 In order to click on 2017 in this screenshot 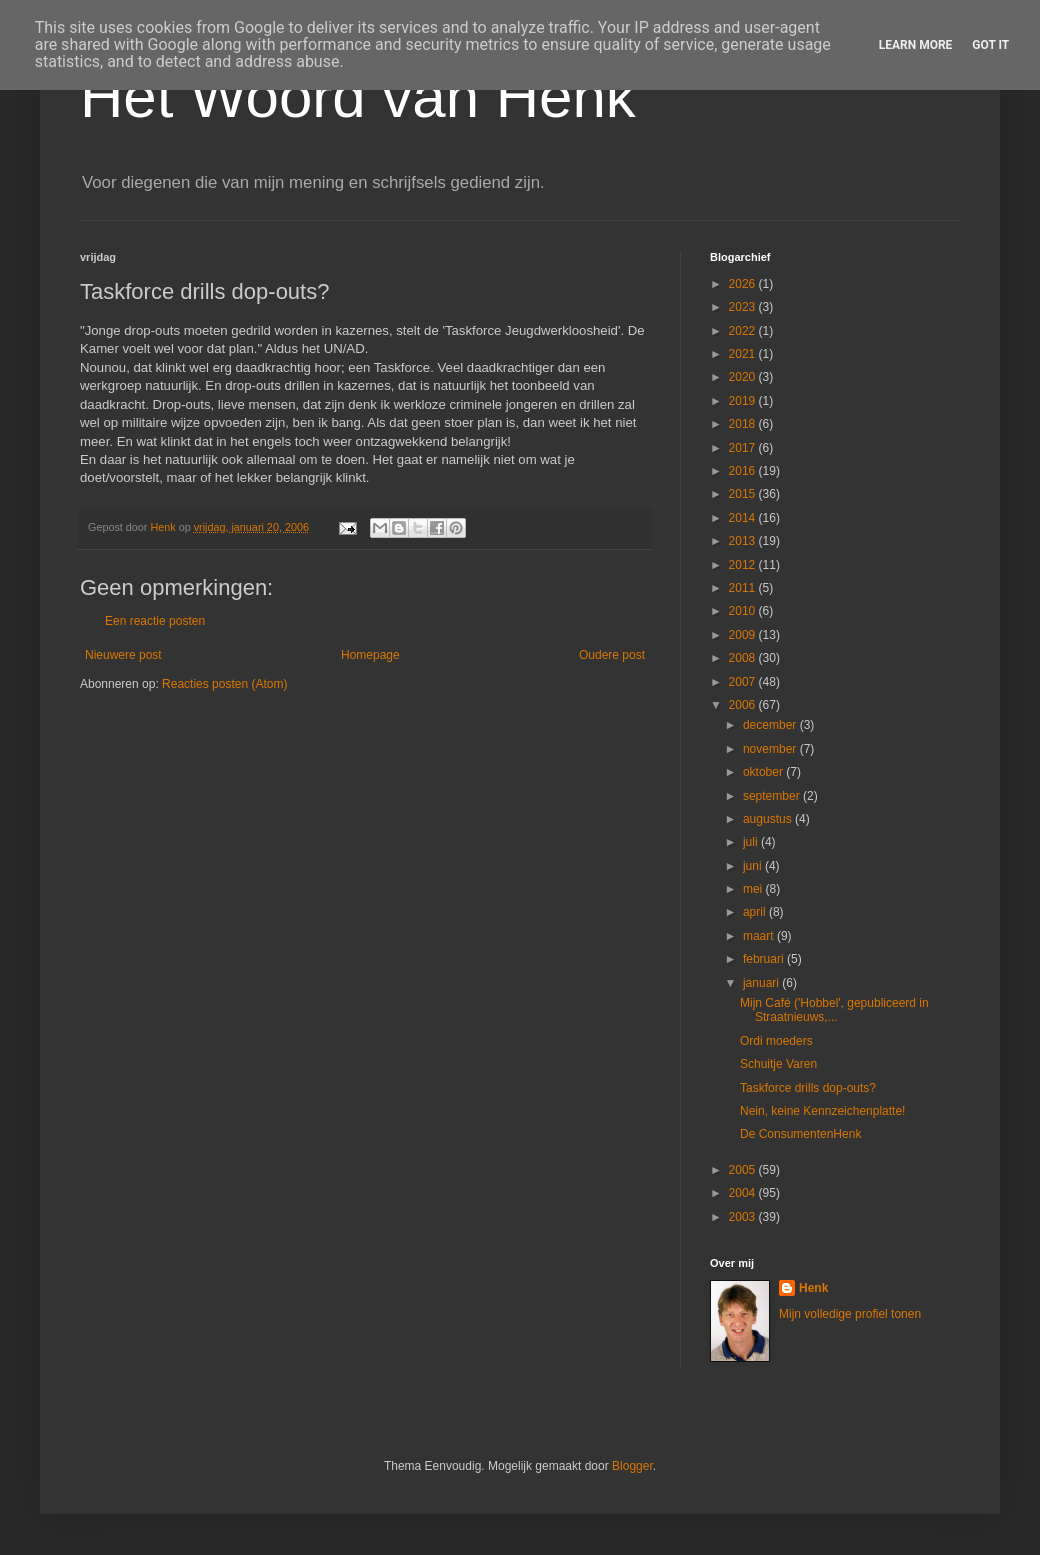, I will do `click(744, 448)`.